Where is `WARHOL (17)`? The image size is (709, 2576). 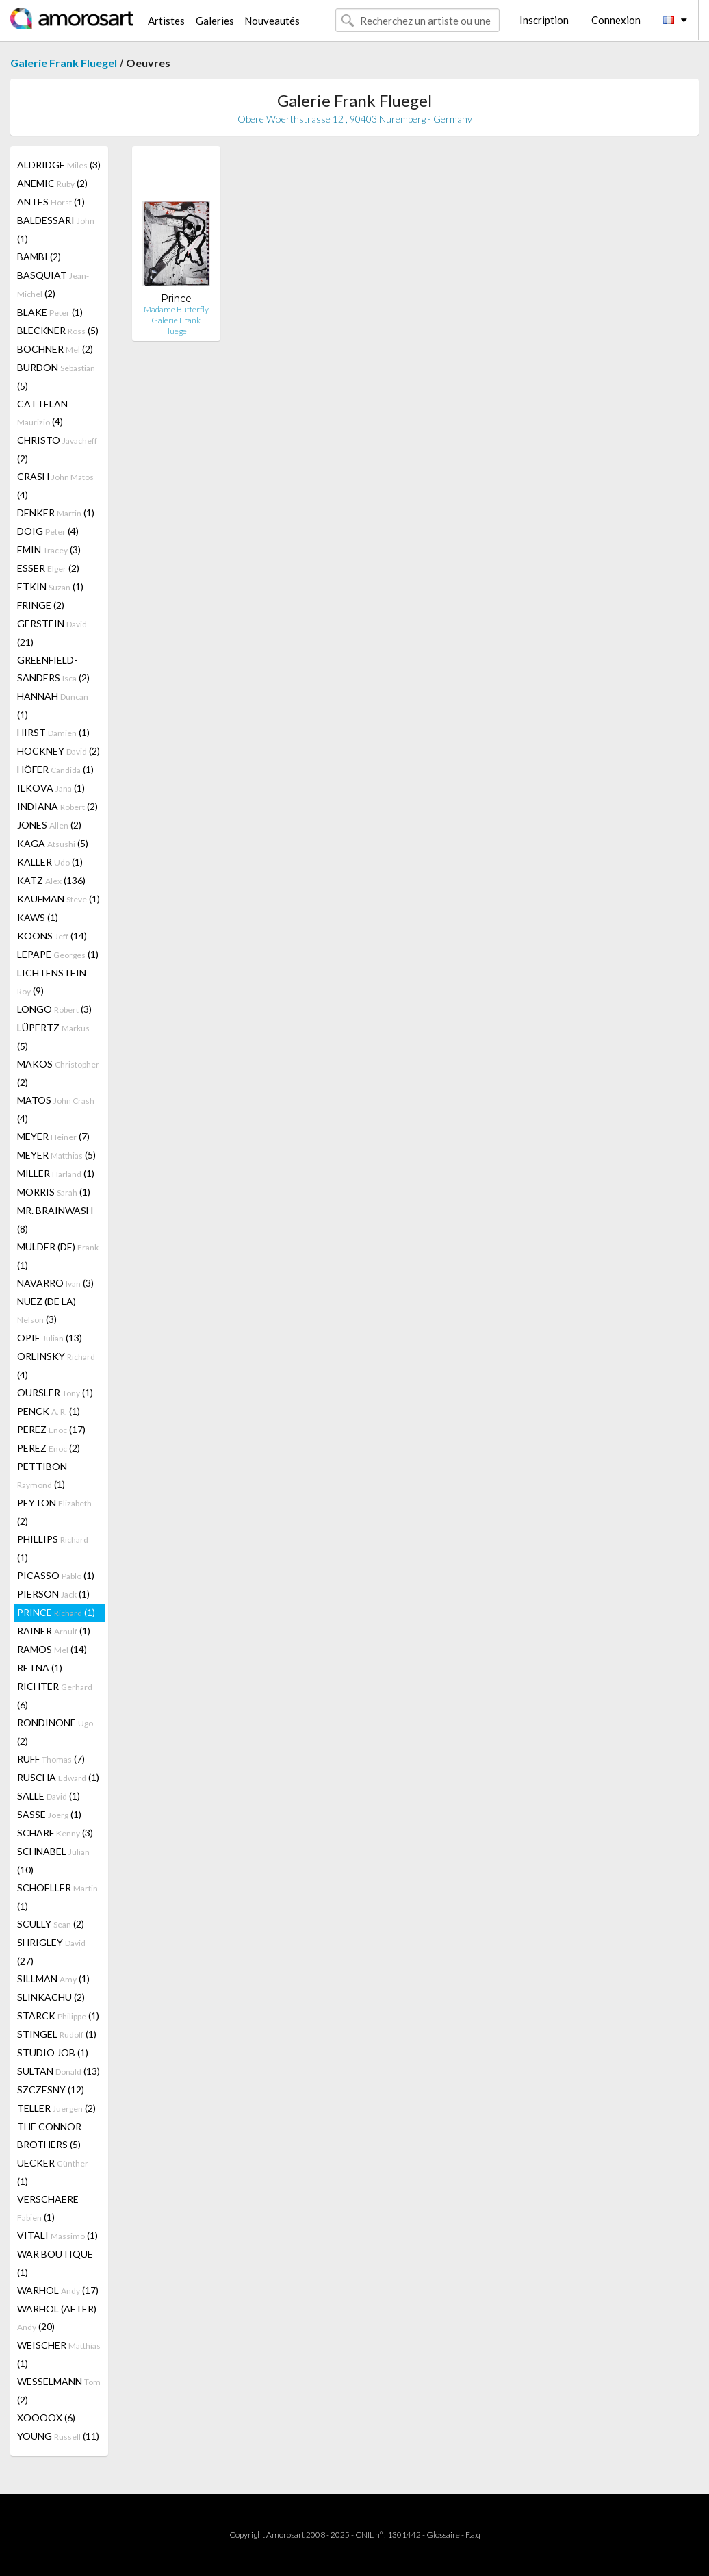 WARHOL (17) is located at coordinates (58, 2290).